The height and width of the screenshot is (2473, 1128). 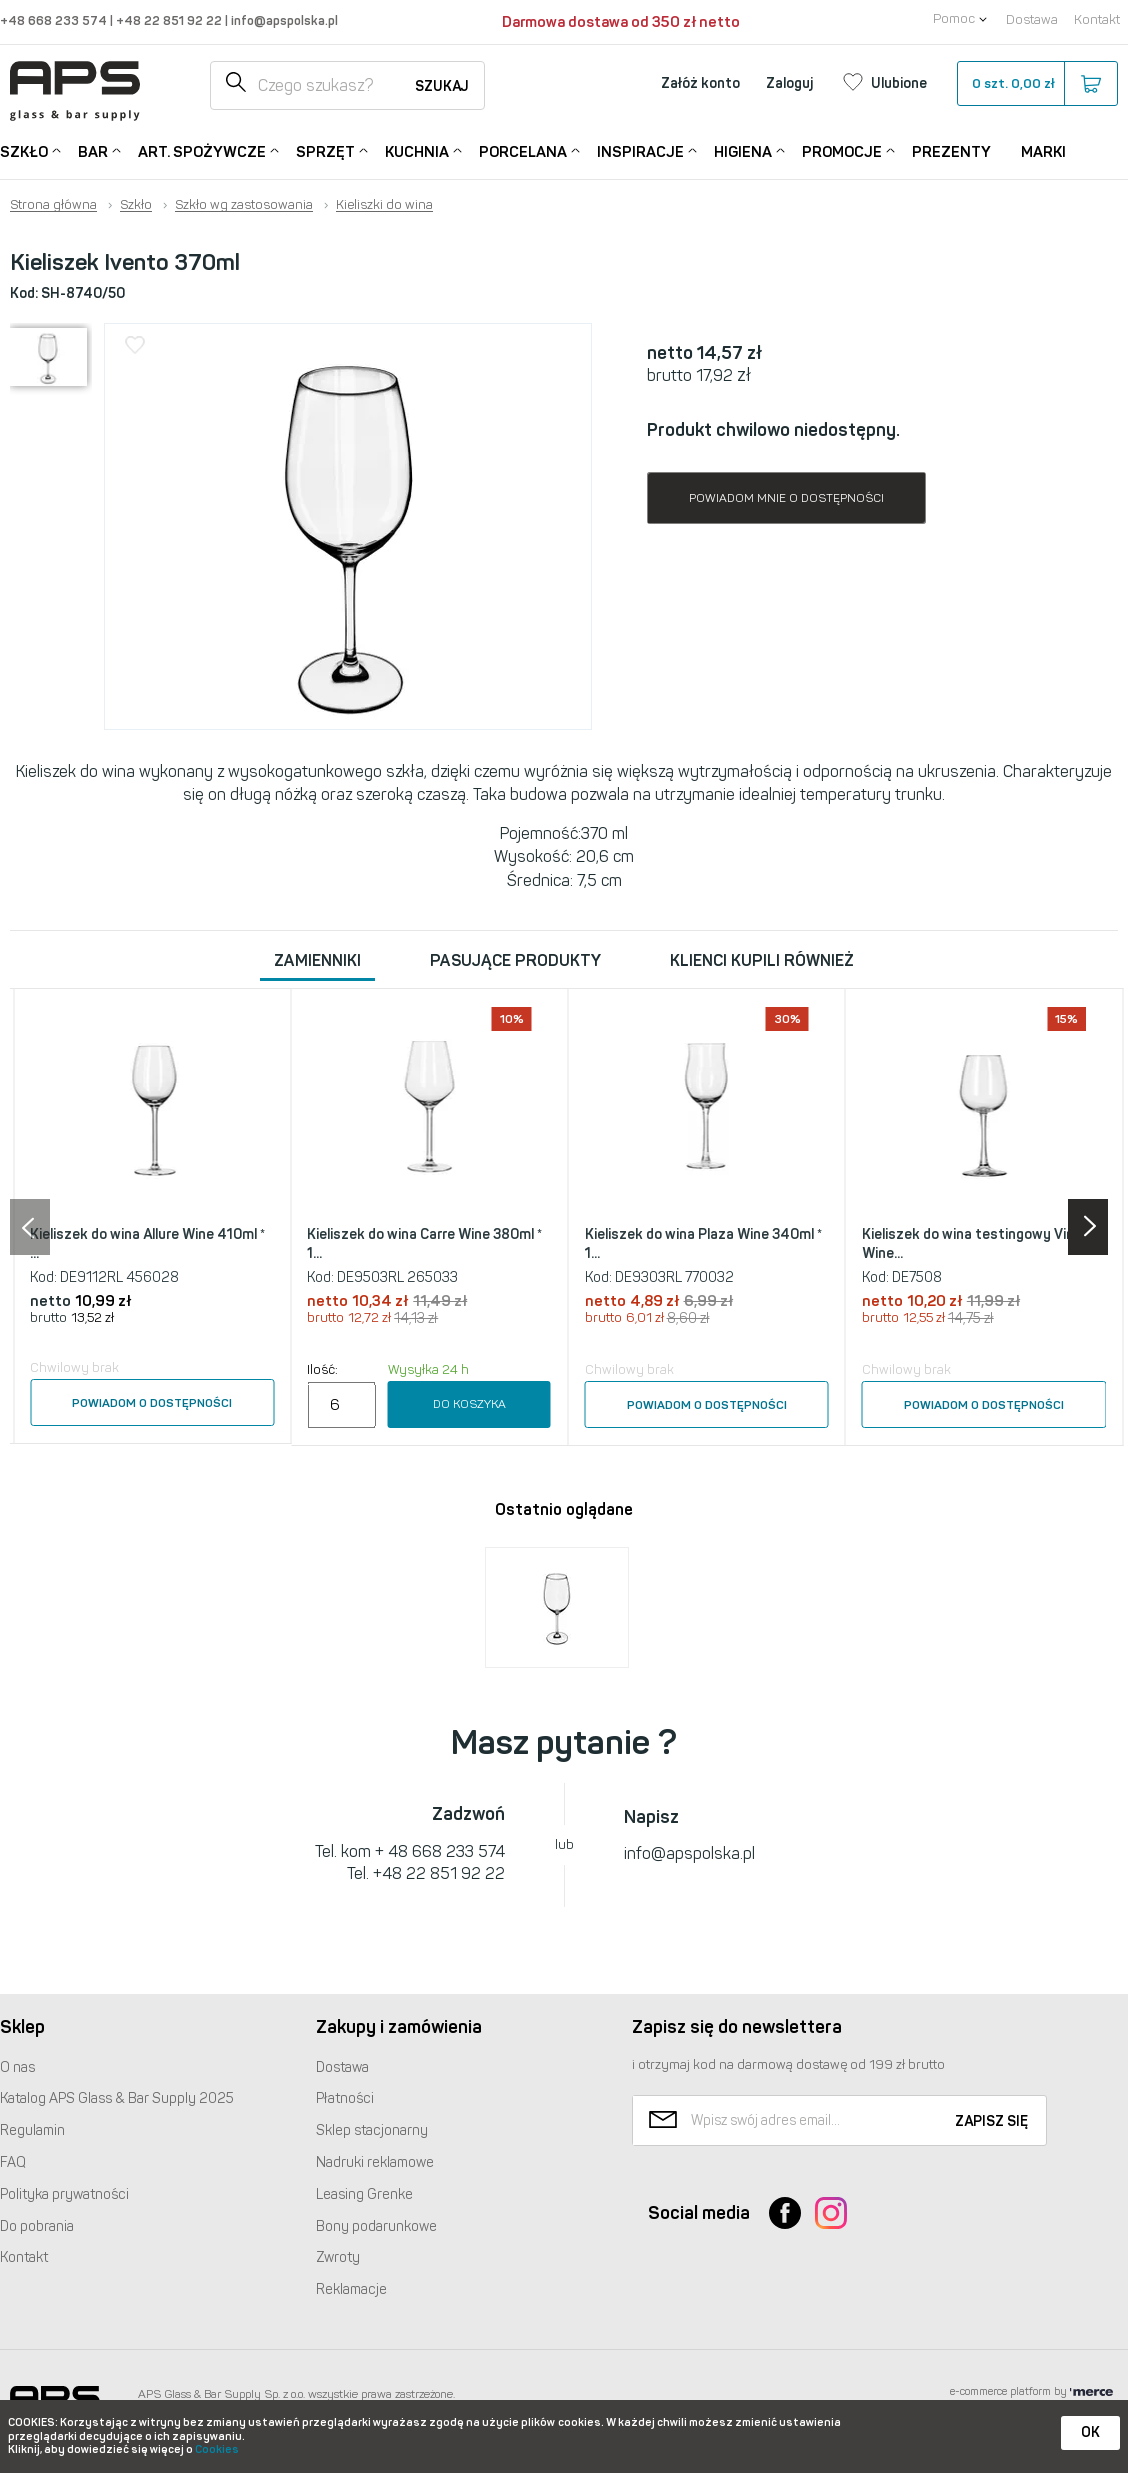 I want to click on Kuchnia, so click(x=417, y=150).